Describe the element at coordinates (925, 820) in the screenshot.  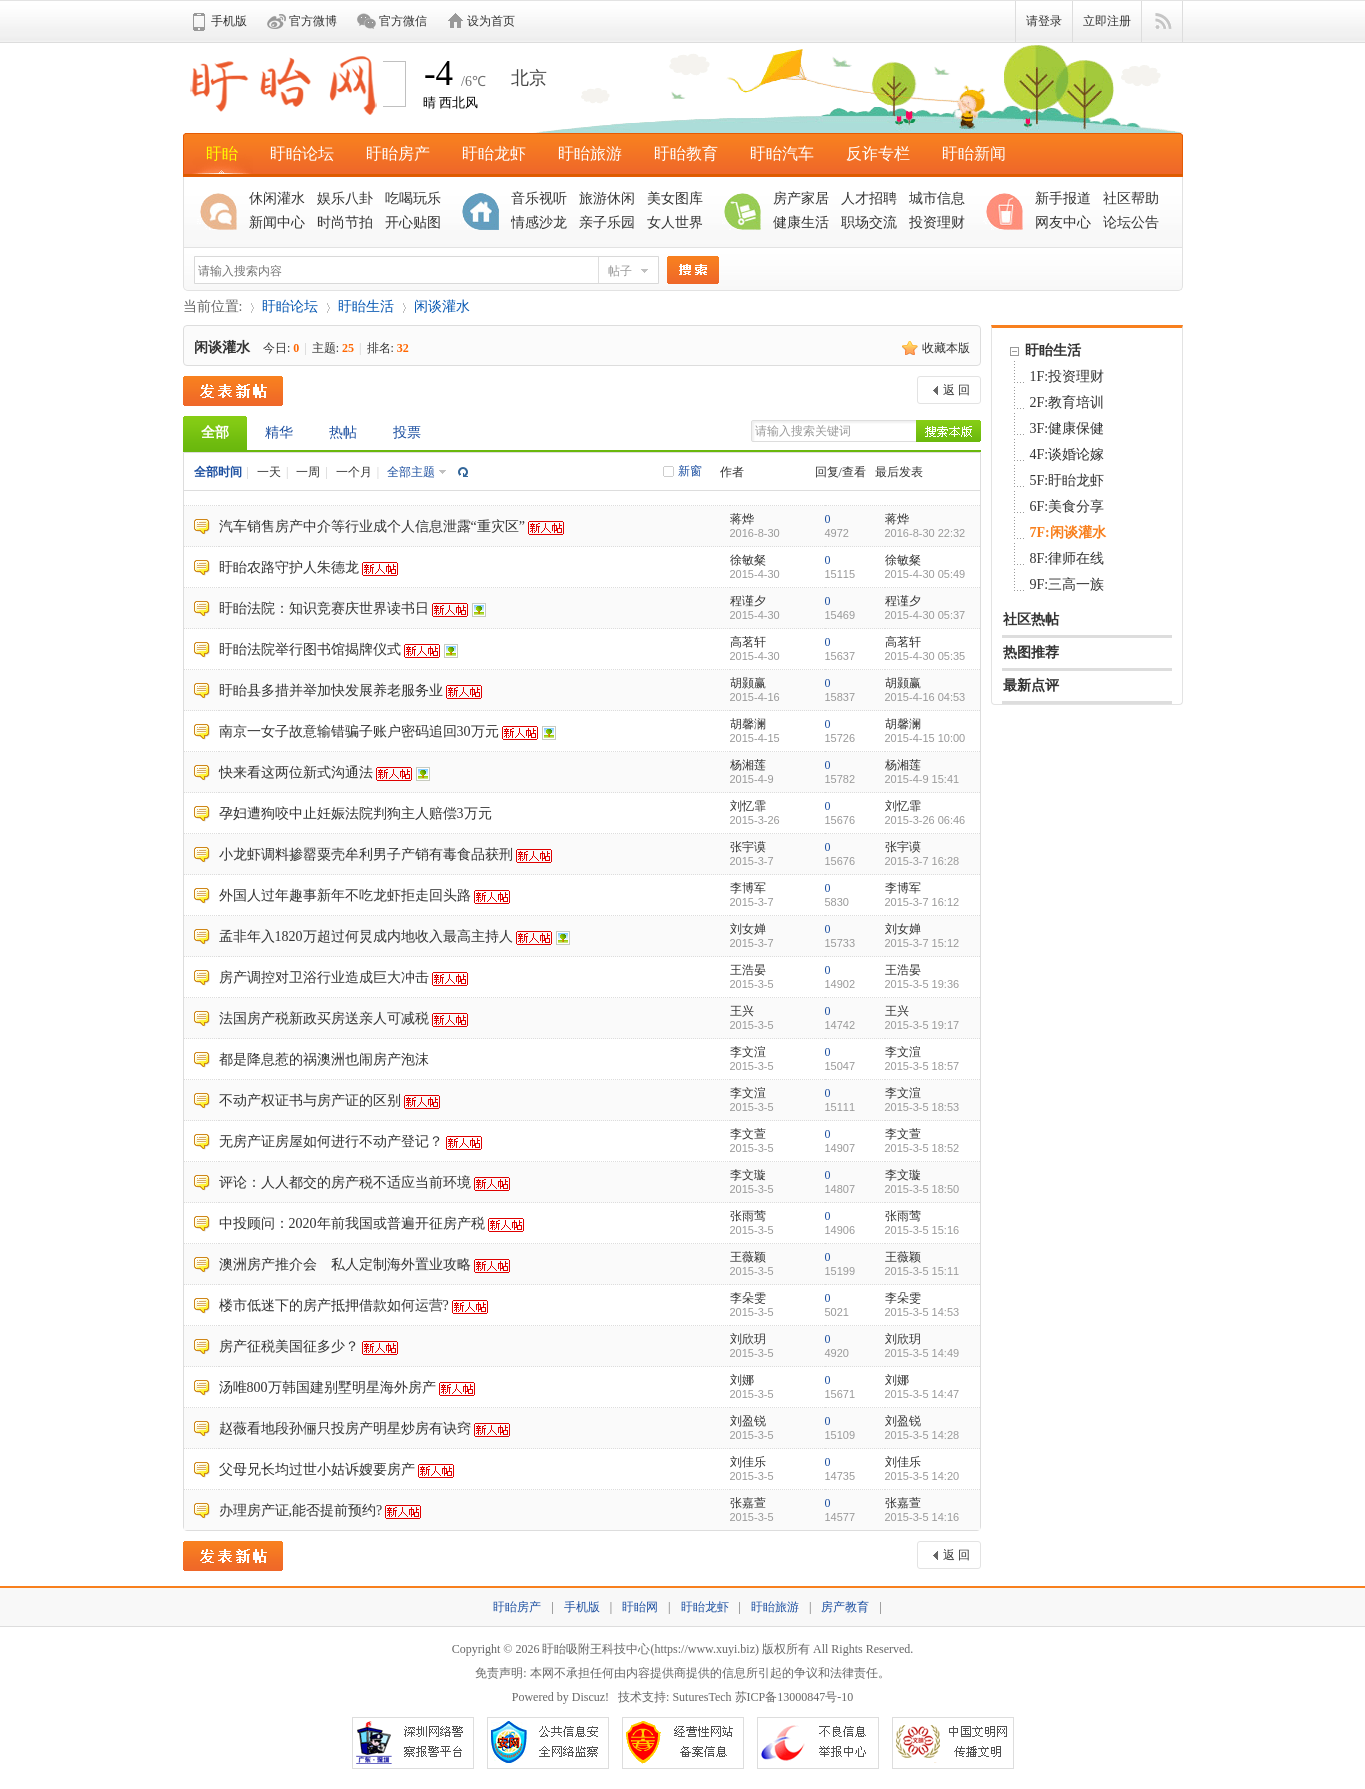
I see `2015-3-26 06:46` at that location.